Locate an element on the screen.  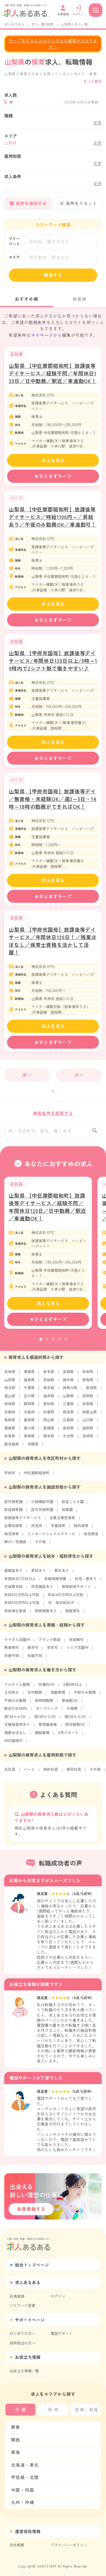
2 [tab] is located at coordinates (47, 1342).